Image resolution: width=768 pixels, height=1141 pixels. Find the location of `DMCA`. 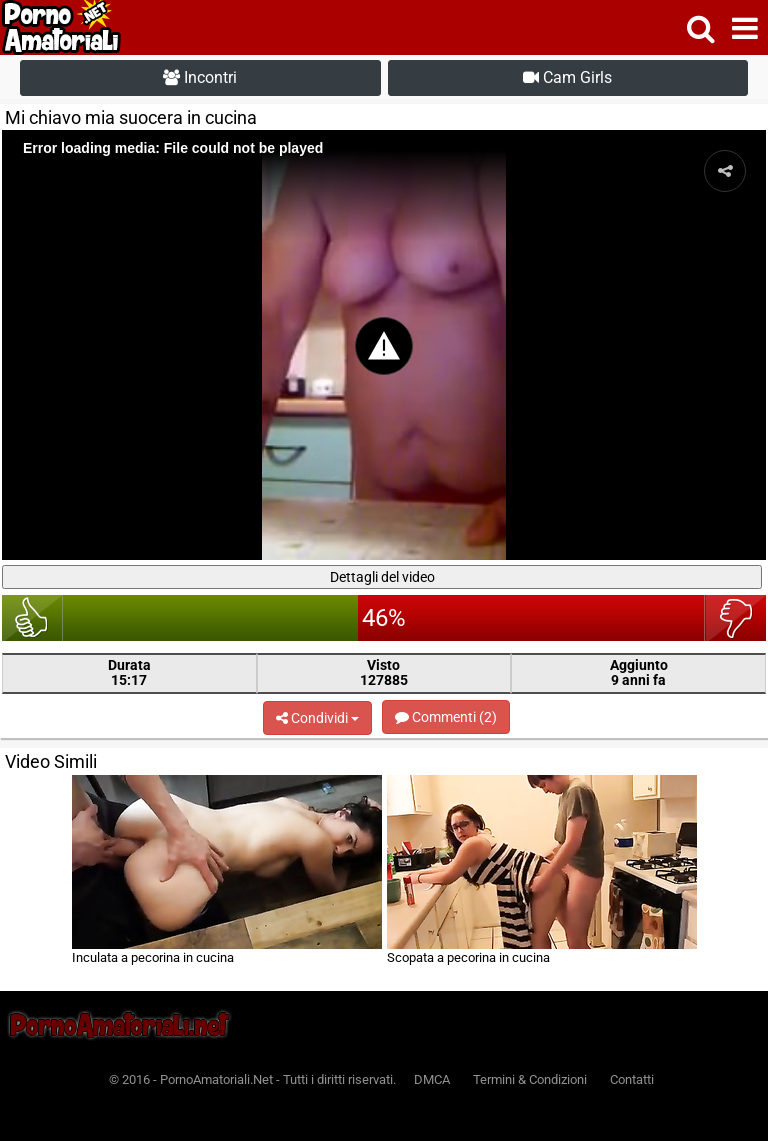

DMCA is located at coordinates (432, 1079).